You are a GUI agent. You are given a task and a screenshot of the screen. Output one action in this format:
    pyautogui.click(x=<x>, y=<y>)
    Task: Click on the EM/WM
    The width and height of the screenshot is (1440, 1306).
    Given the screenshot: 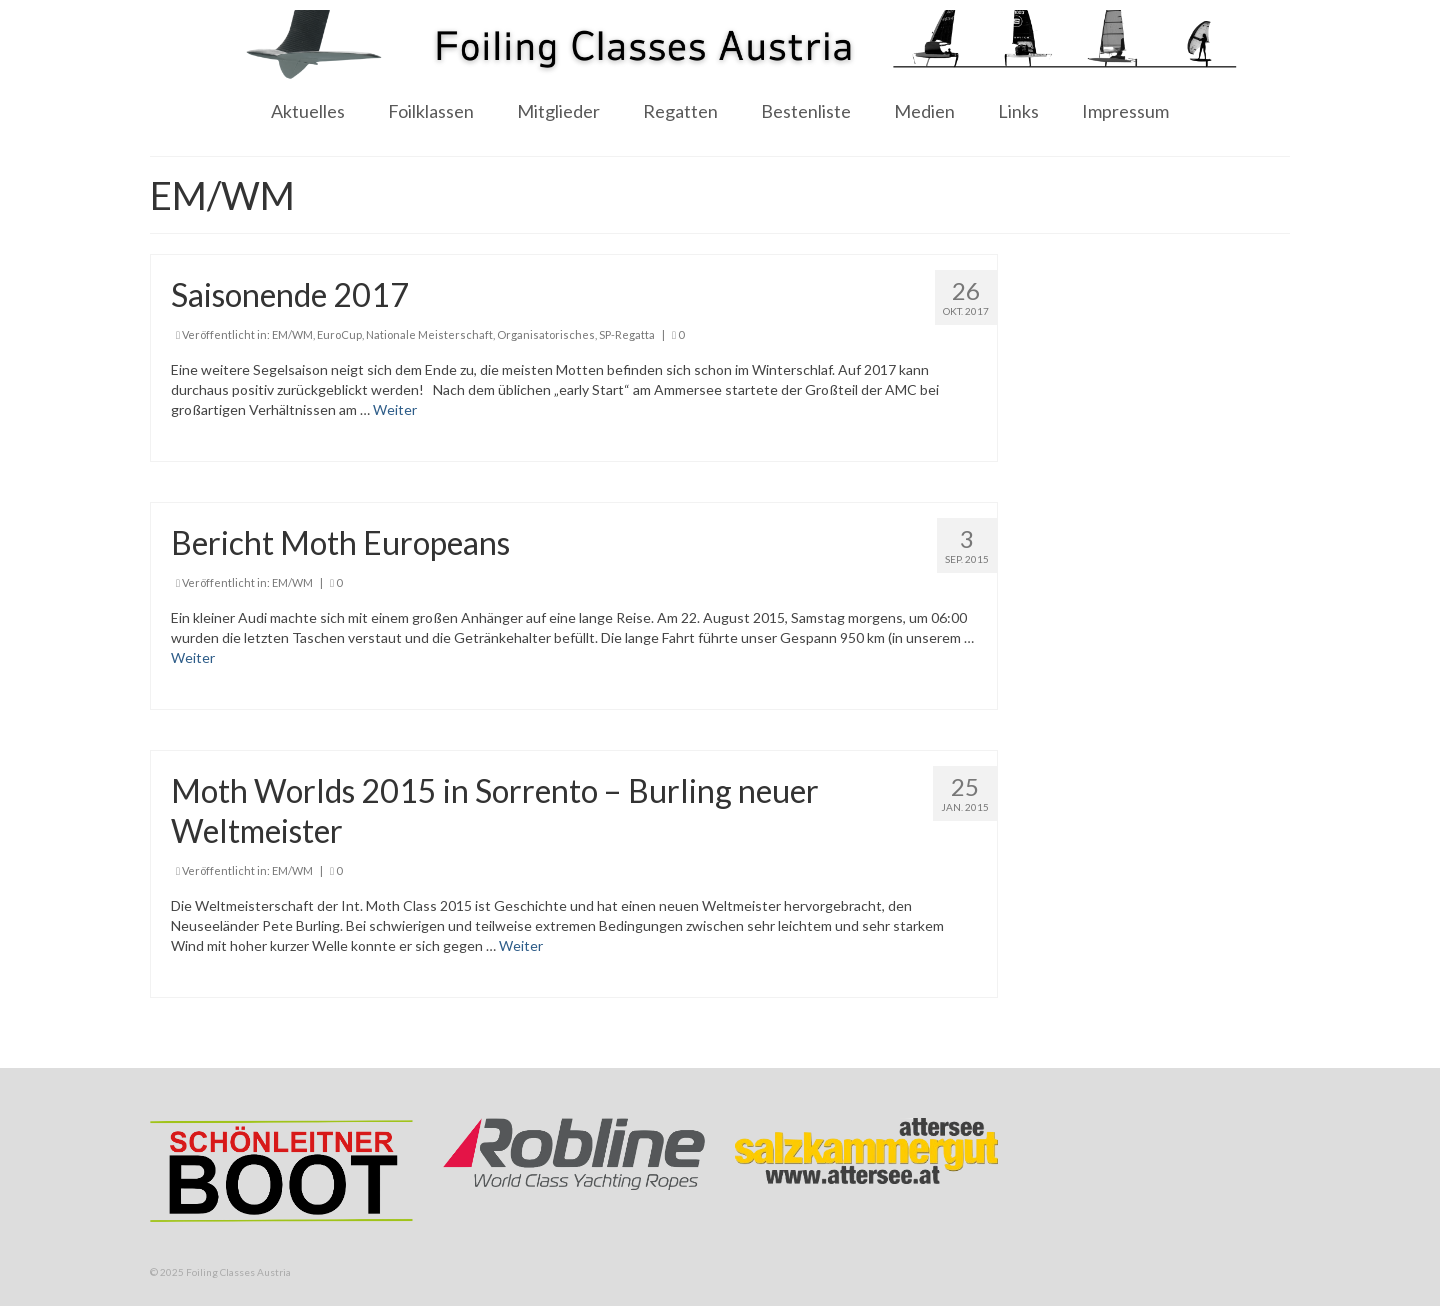 What is the action you would take?
    pyautogui.click(x=292, y=334)
    